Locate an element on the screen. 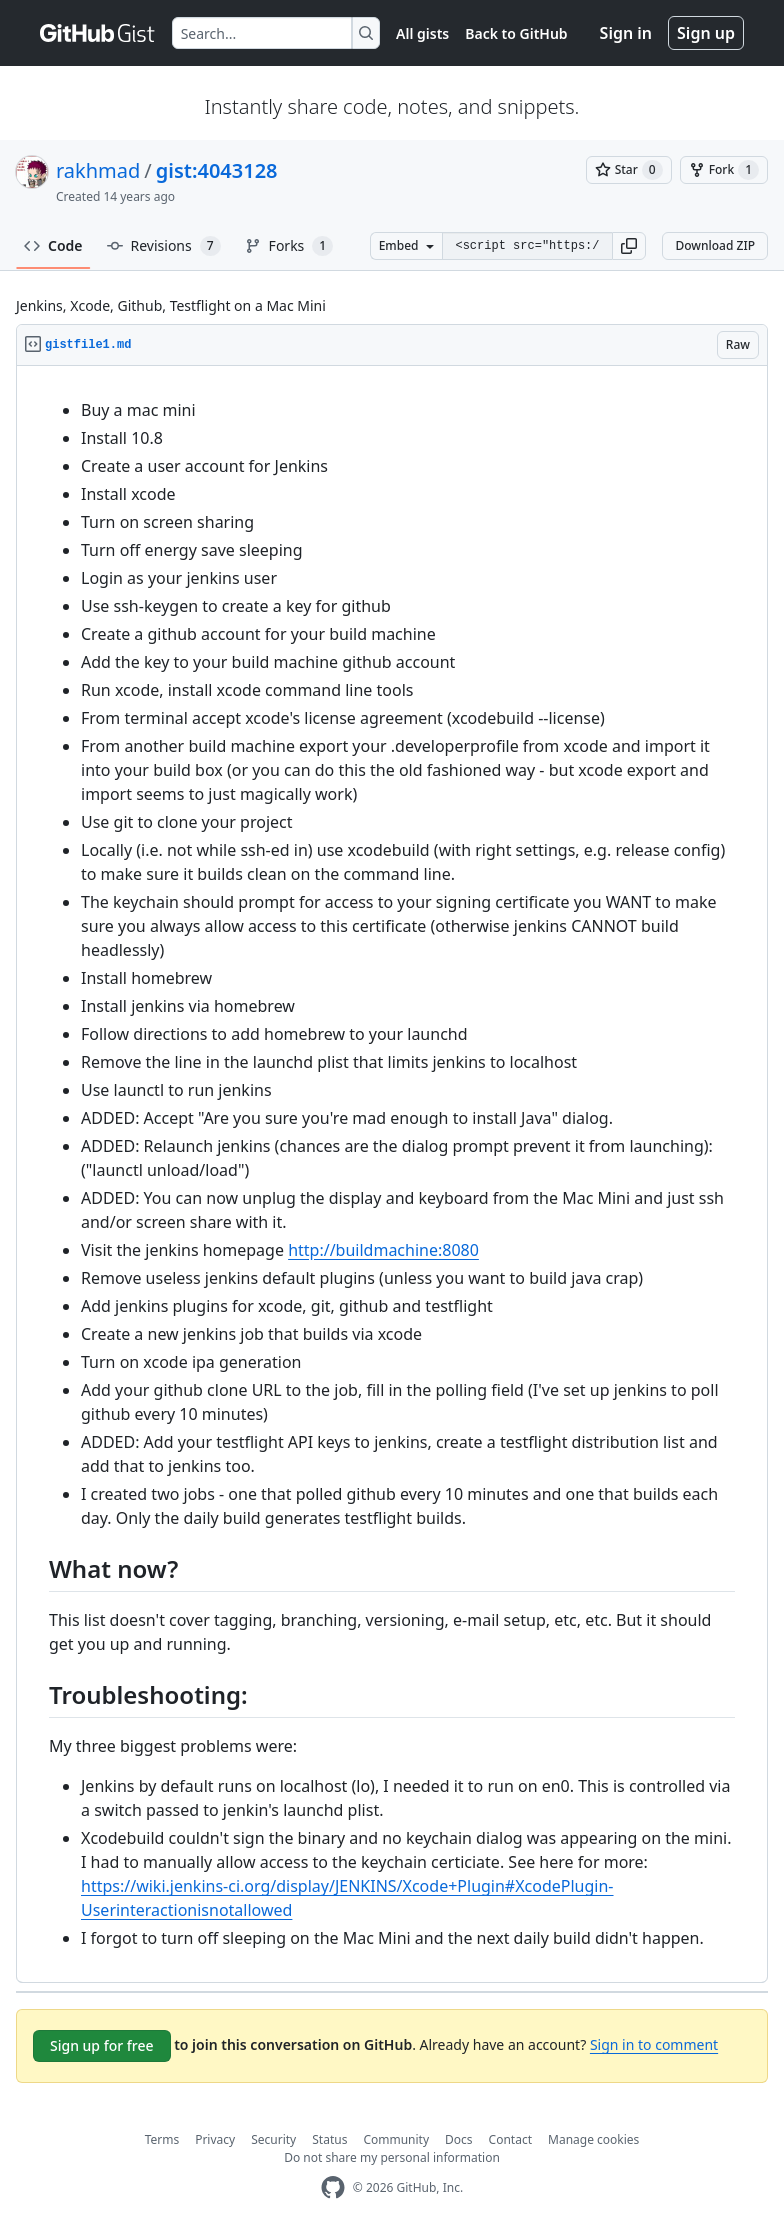 The image size is (784, 2240). Manage cookies is located at coordinates (593, 2139).